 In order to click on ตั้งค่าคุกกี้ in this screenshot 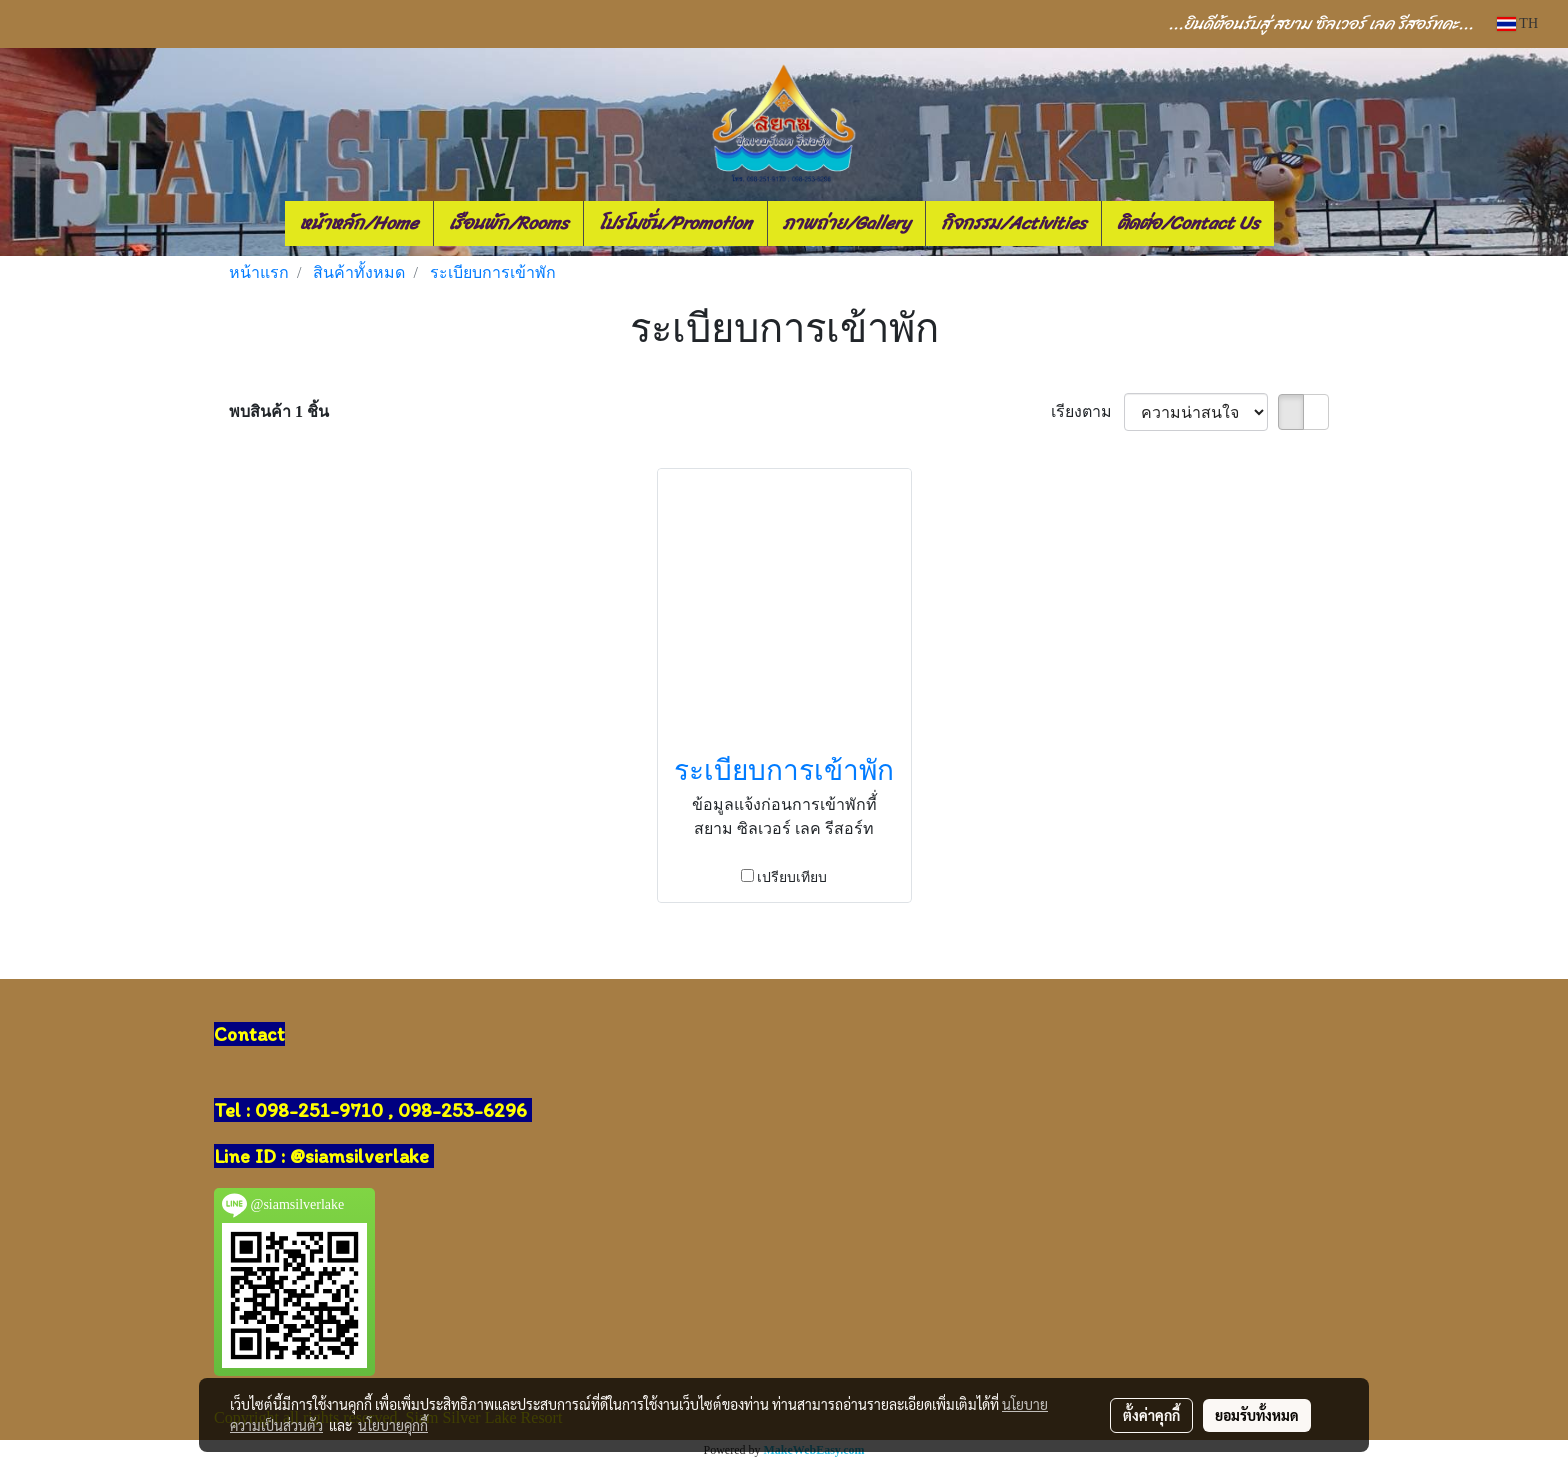, I will do `click(1151, 1415)`.